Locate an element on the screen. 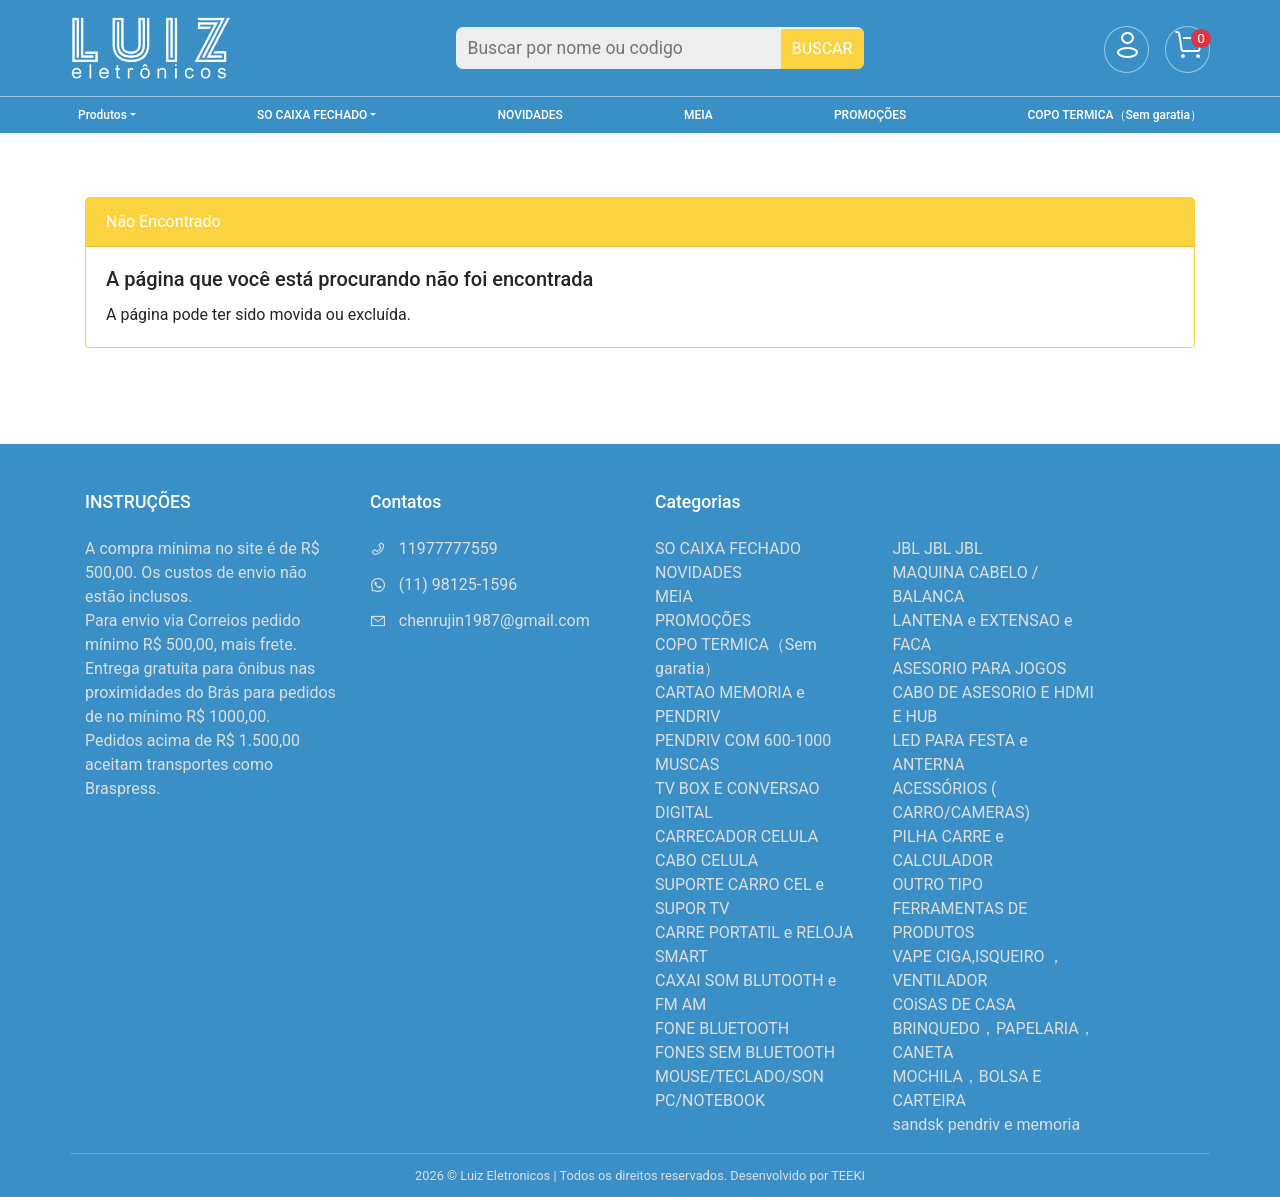  FERRAMENTAS DE PRODUTOS is located at coordinates (960, 920).